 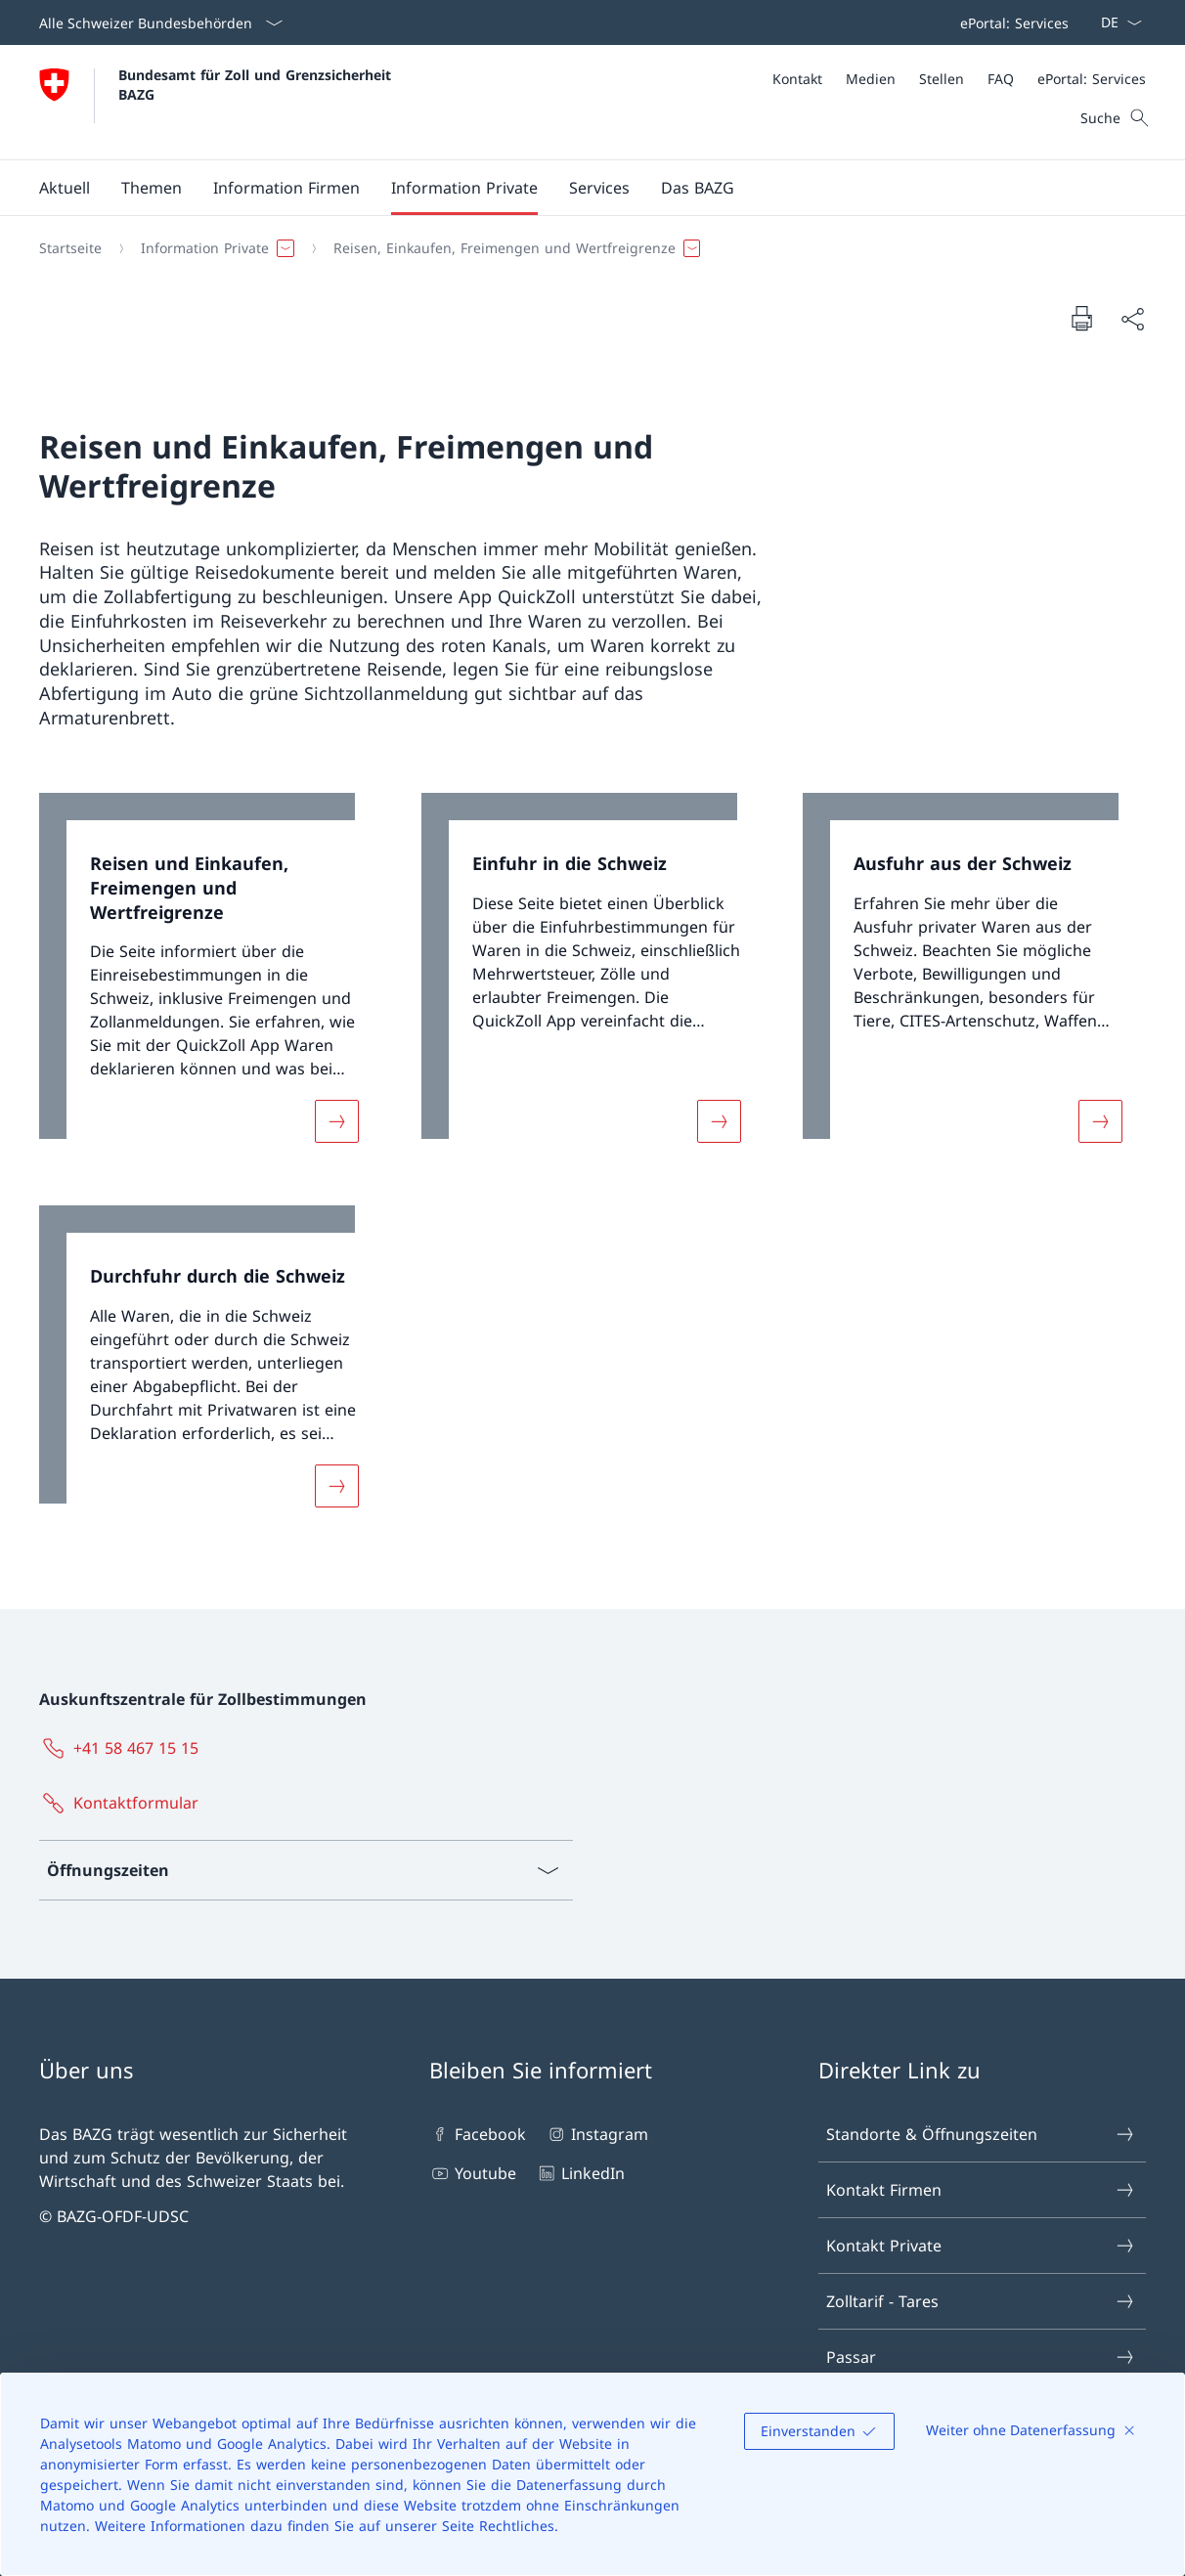 I want to click on [Stellen], so click(x=941, y=78).